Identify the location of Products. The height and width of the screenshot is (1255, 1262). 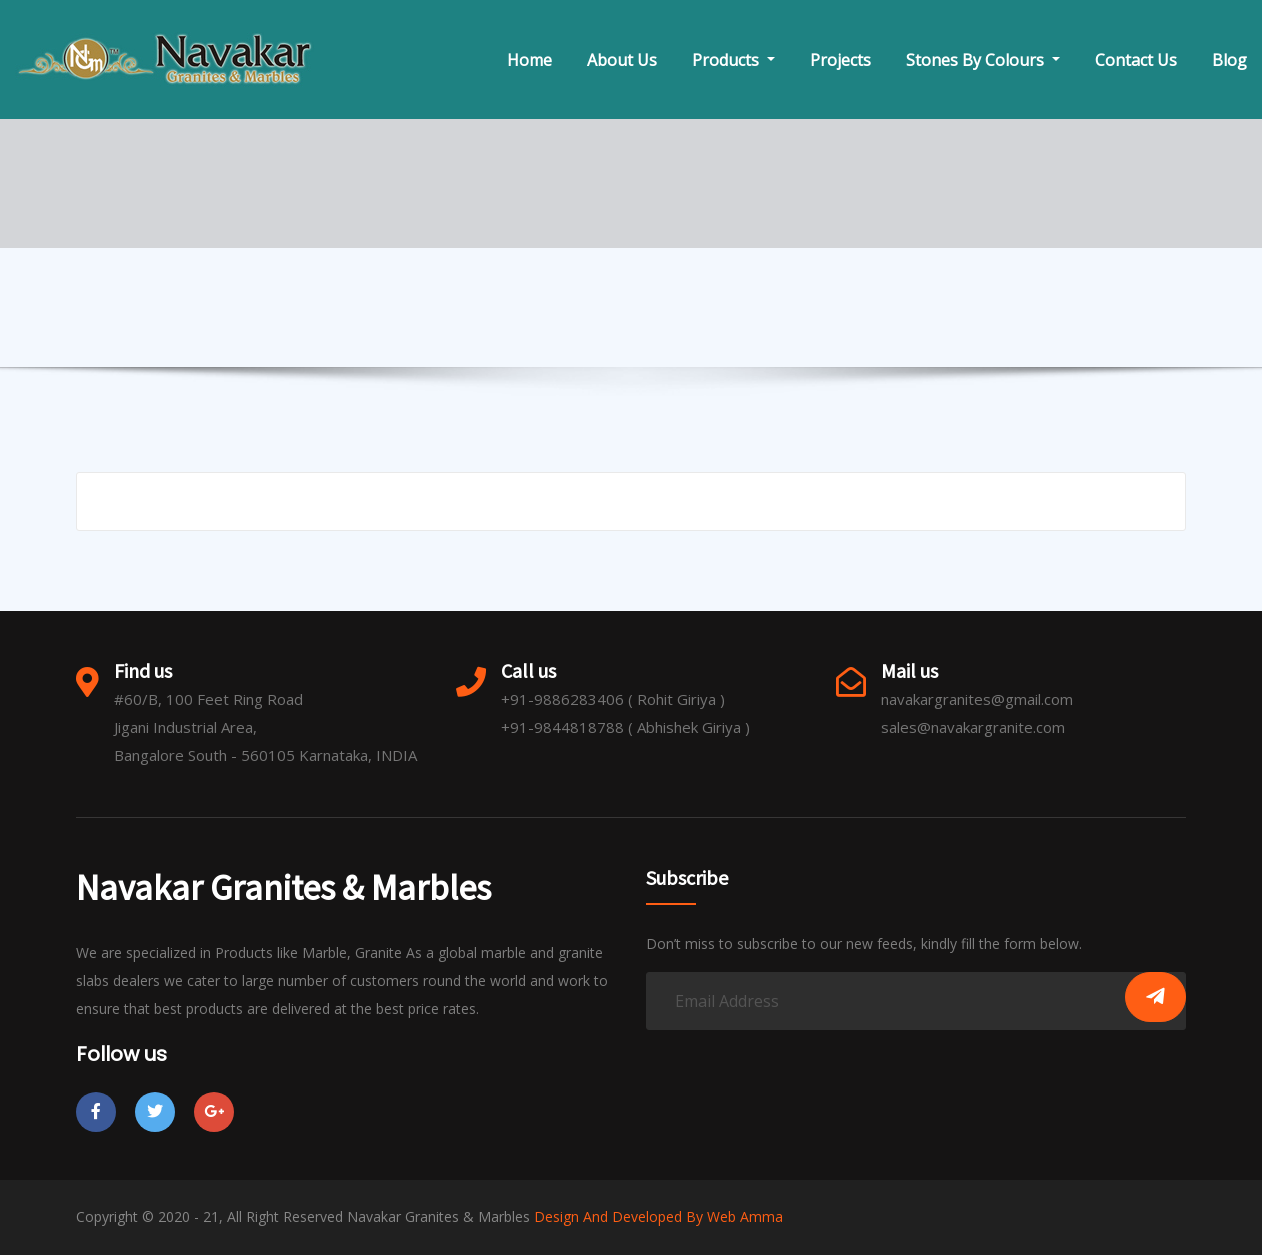
(733, 60).